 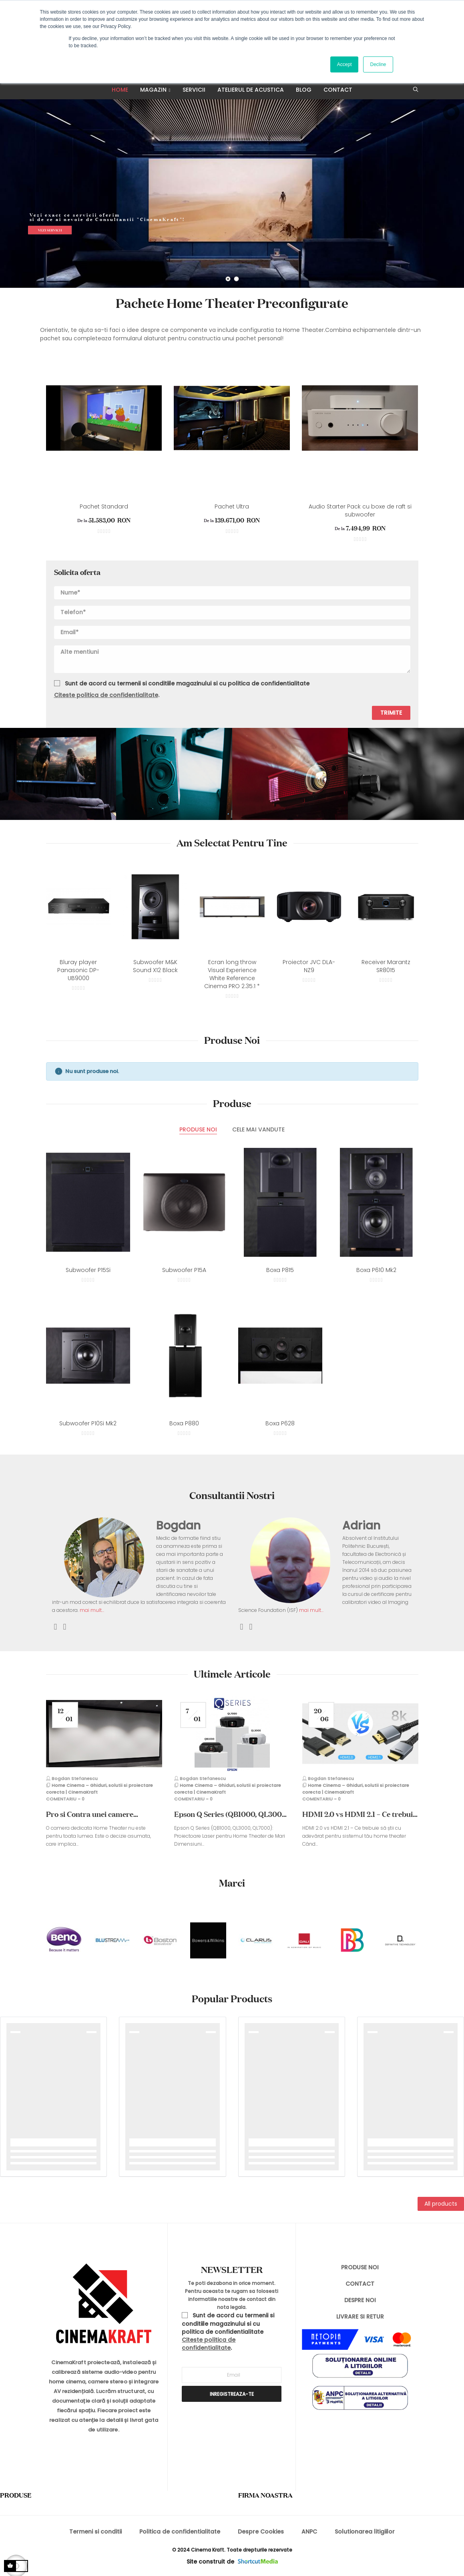 I want to click on Audio Starter Pack cu boxe de raft si subwoofer, so click(x=360, y=510).